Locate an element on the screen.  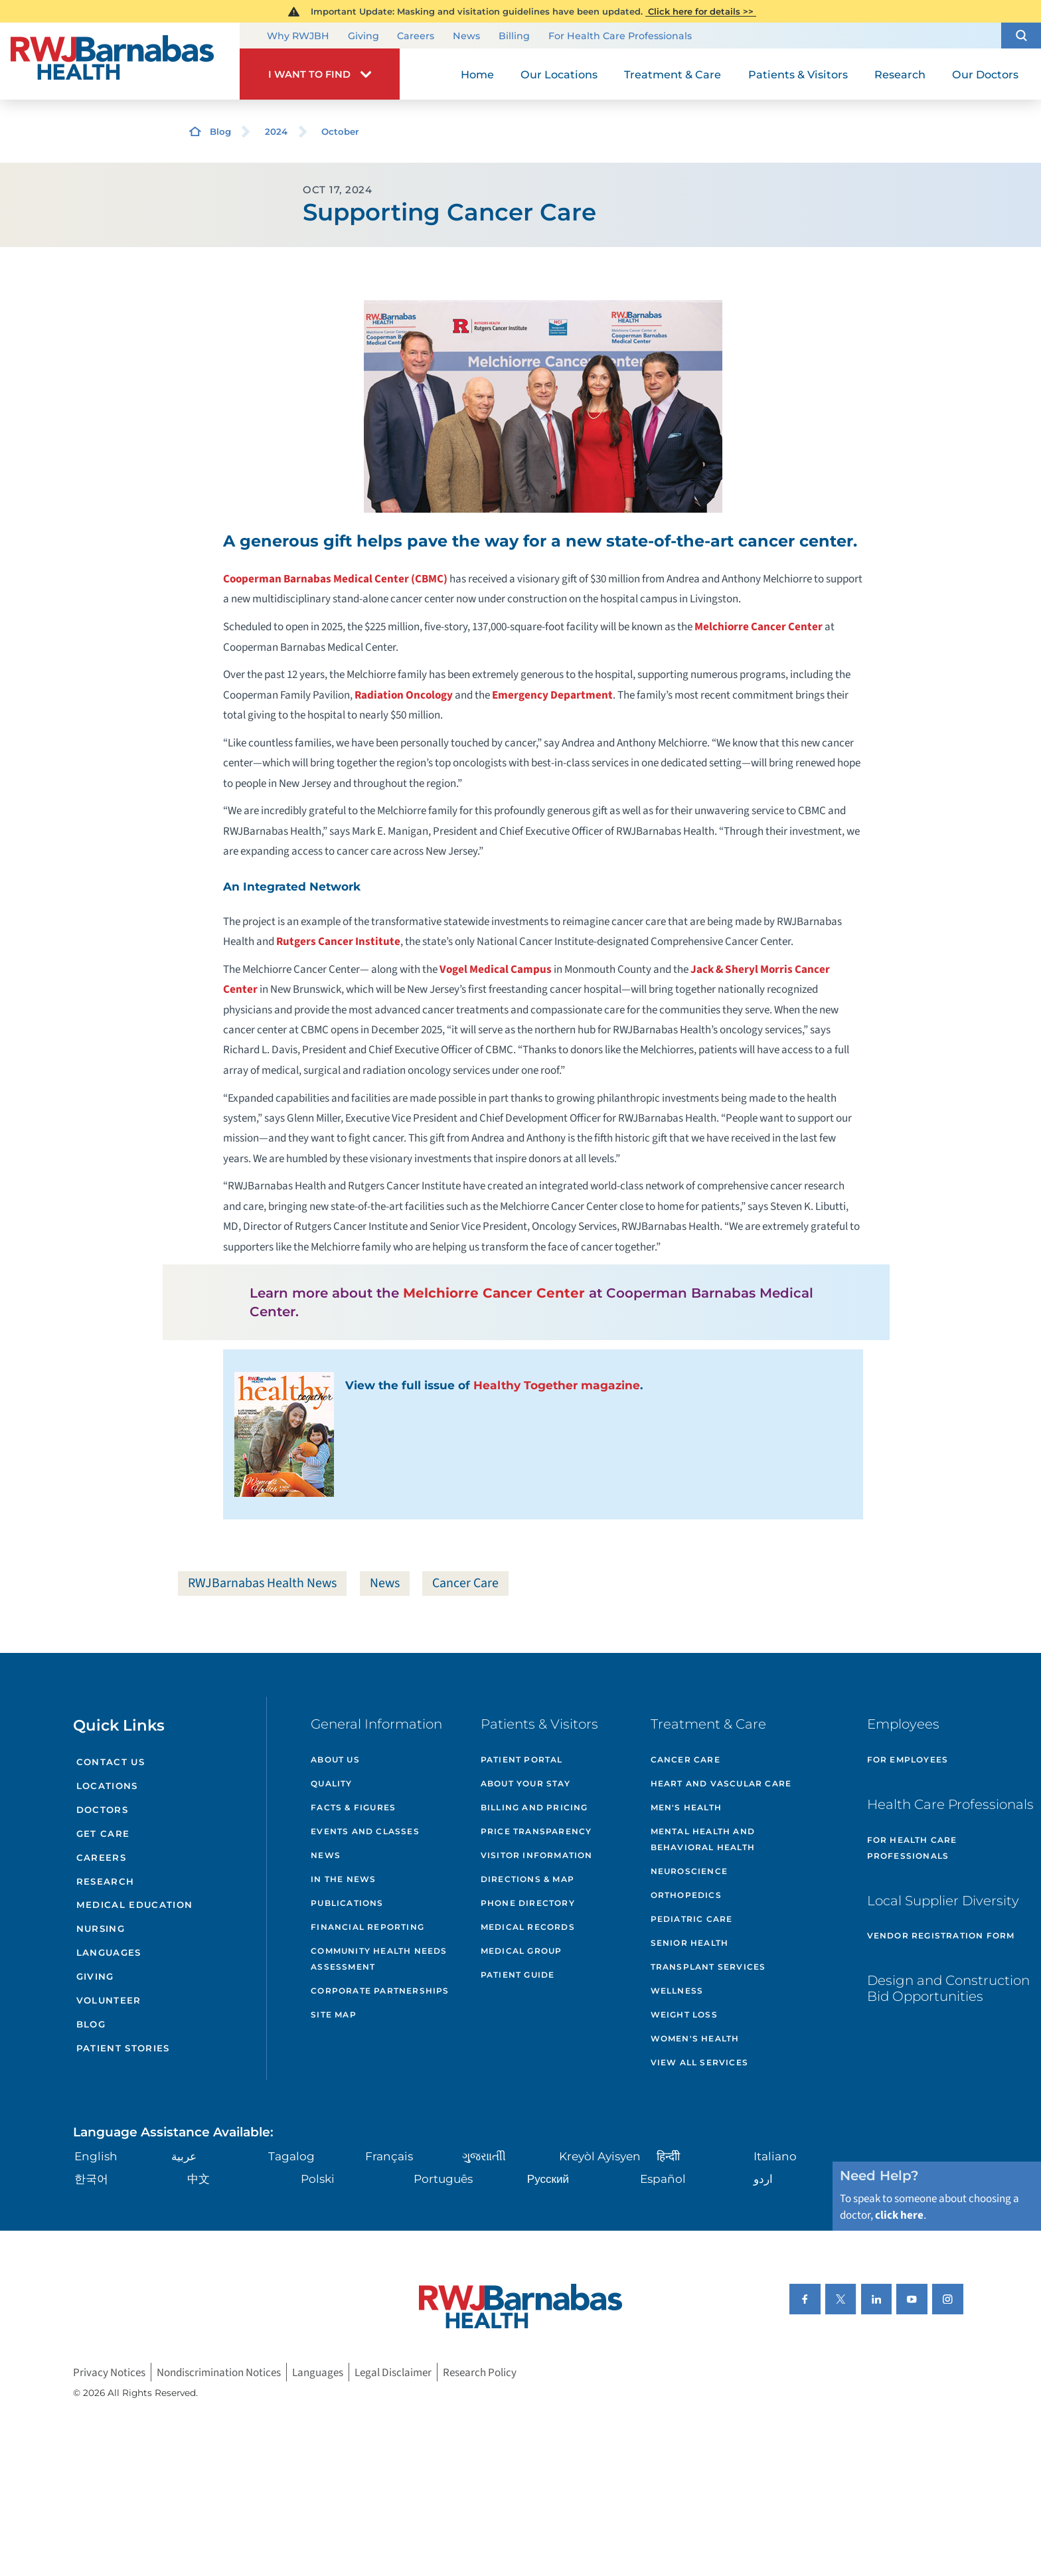
Our Doctors [menuitem] is located at coordinates (985, 74).